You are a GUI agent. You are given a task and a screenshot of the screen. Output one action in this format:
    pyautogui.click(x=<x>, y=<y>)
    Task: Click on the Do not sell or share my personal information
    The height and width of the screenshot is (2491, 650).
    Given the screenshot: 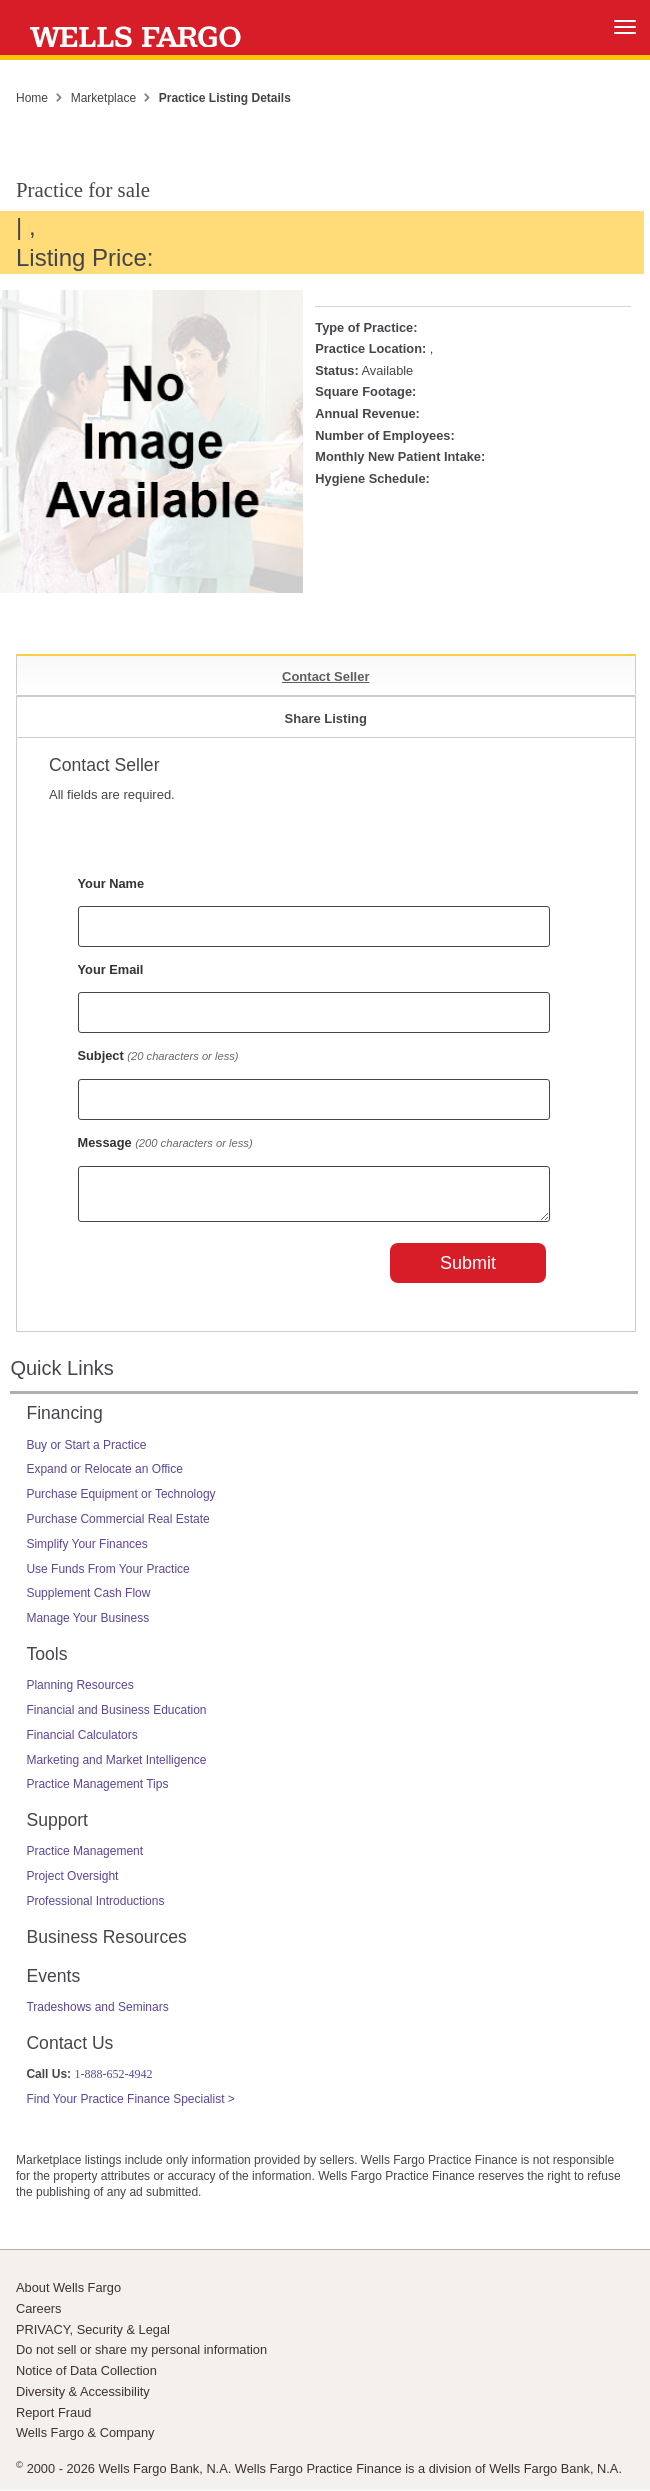 What is the action you would take?
    pyautogui.click(x=141, y=2355)
    